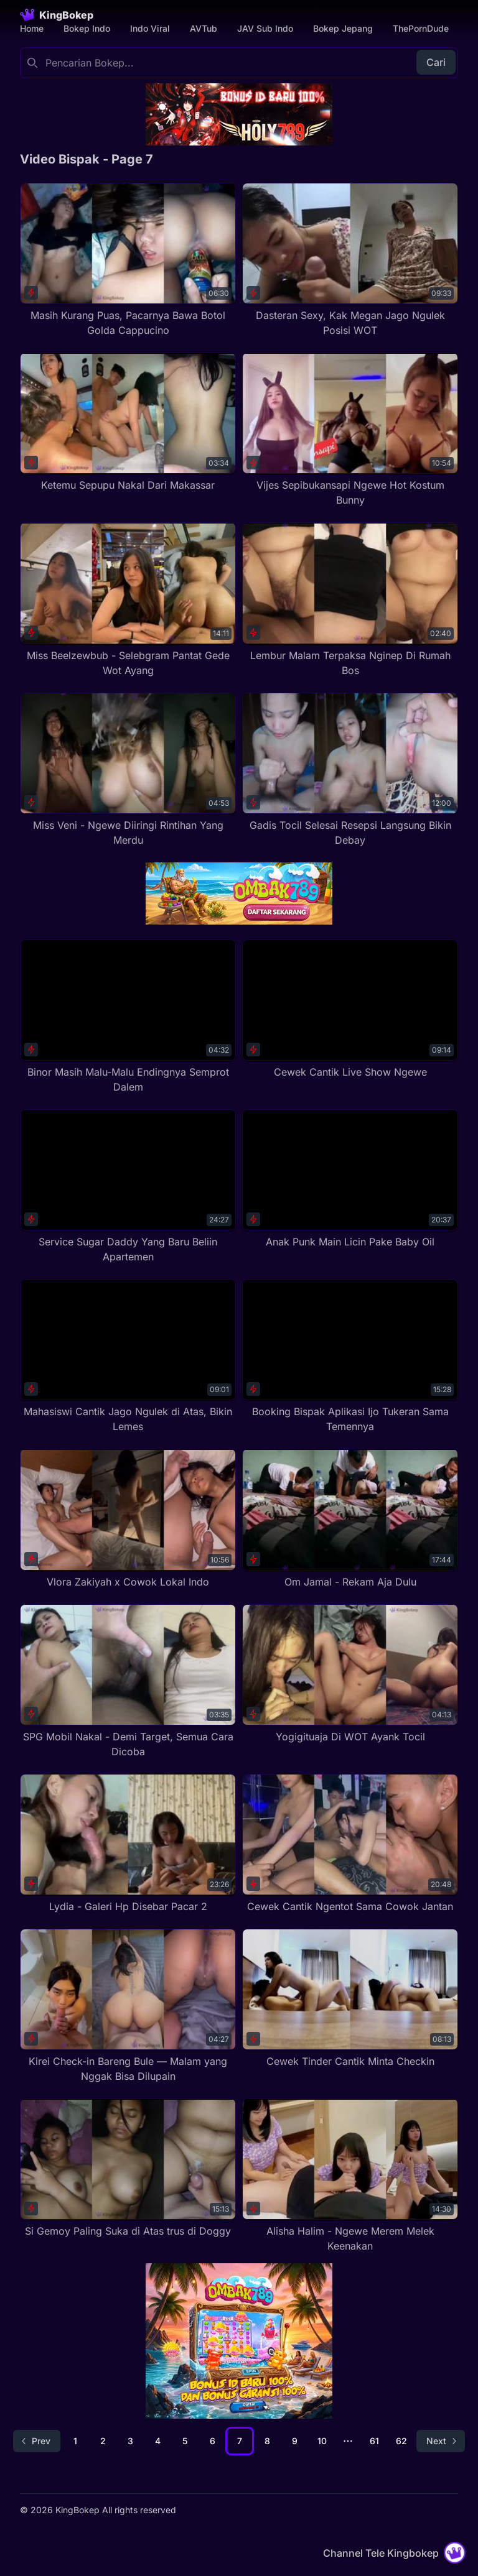 This screenshot has height=2576, width=478. What do you see at coordinates (128, 2006) in the screenshot?
I see `[Kirei Check-in Bareng Bule — Malam yang Nggak Bisa Dilupain]` at bounding box center [128, 2006].